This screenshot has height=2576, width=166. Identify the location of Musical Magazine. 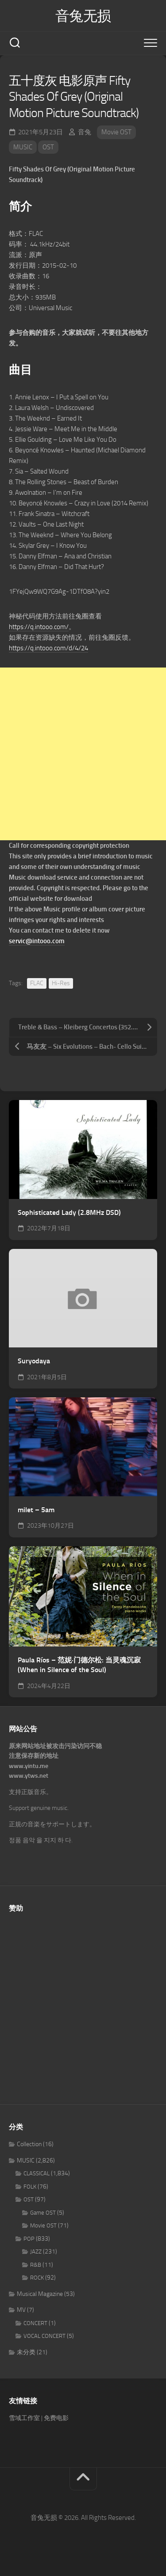
(40, 2294).